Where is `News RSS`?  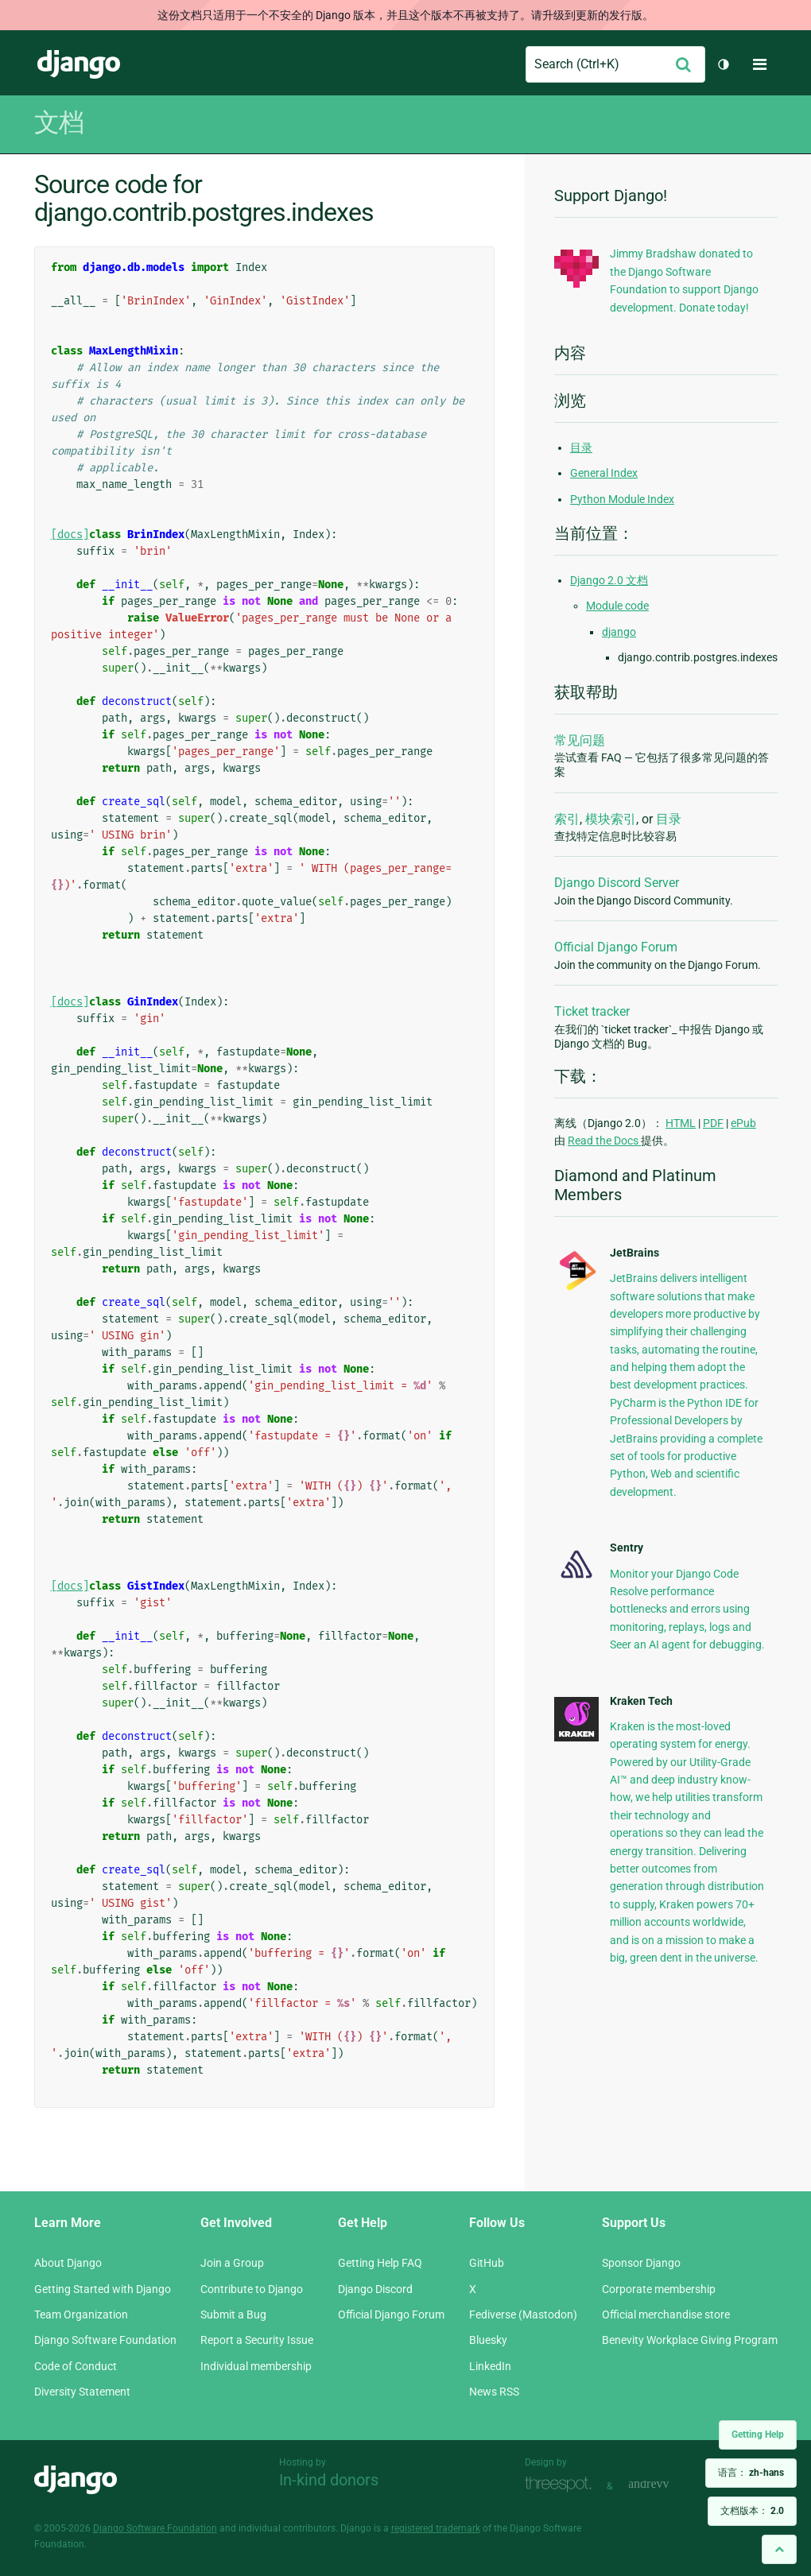 News RSS is located at coordinates (494, 2391).